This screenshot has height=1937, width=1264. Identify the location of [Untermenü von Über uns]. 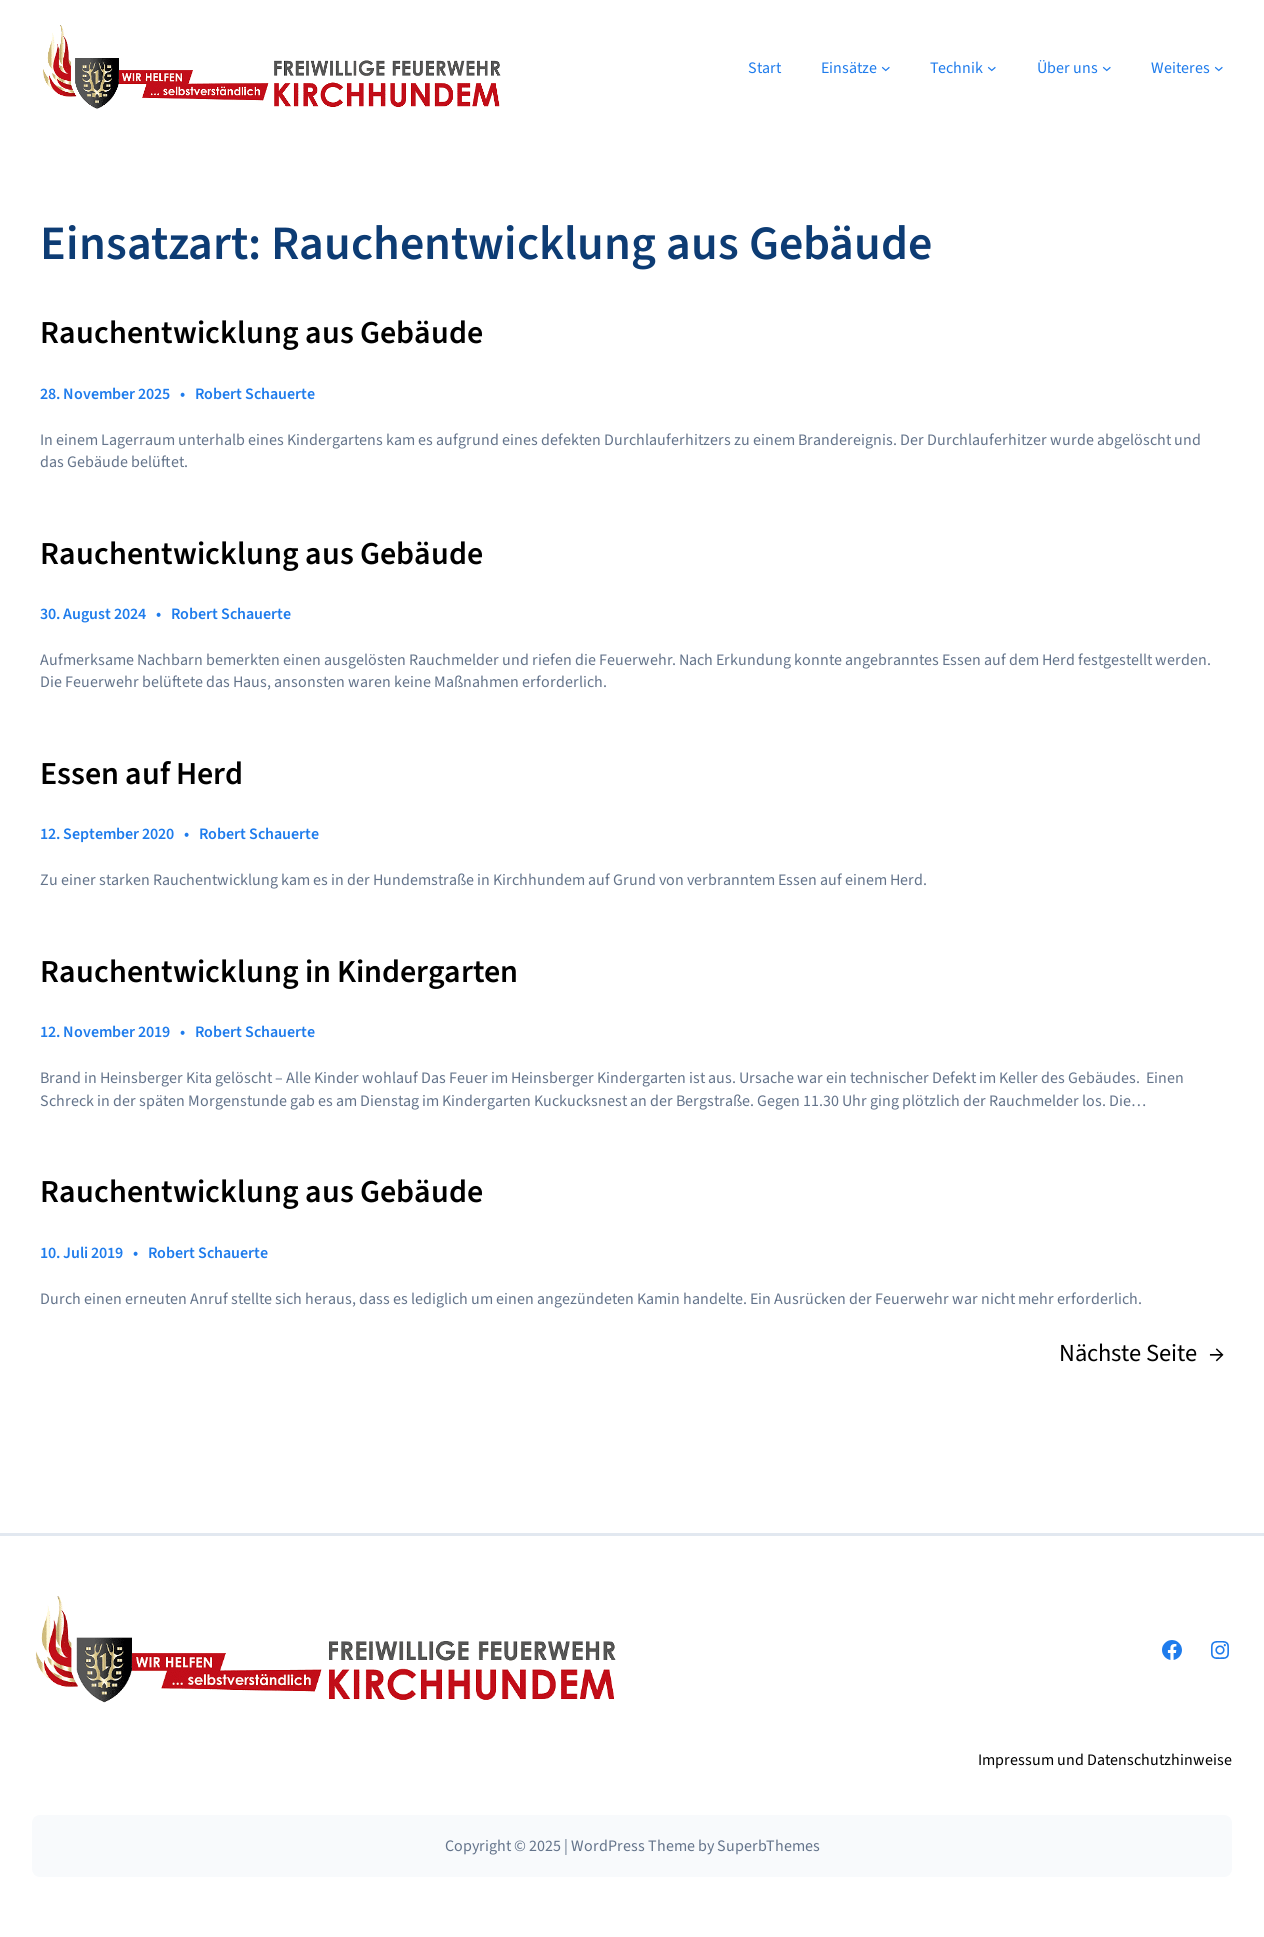
(1107, 68).